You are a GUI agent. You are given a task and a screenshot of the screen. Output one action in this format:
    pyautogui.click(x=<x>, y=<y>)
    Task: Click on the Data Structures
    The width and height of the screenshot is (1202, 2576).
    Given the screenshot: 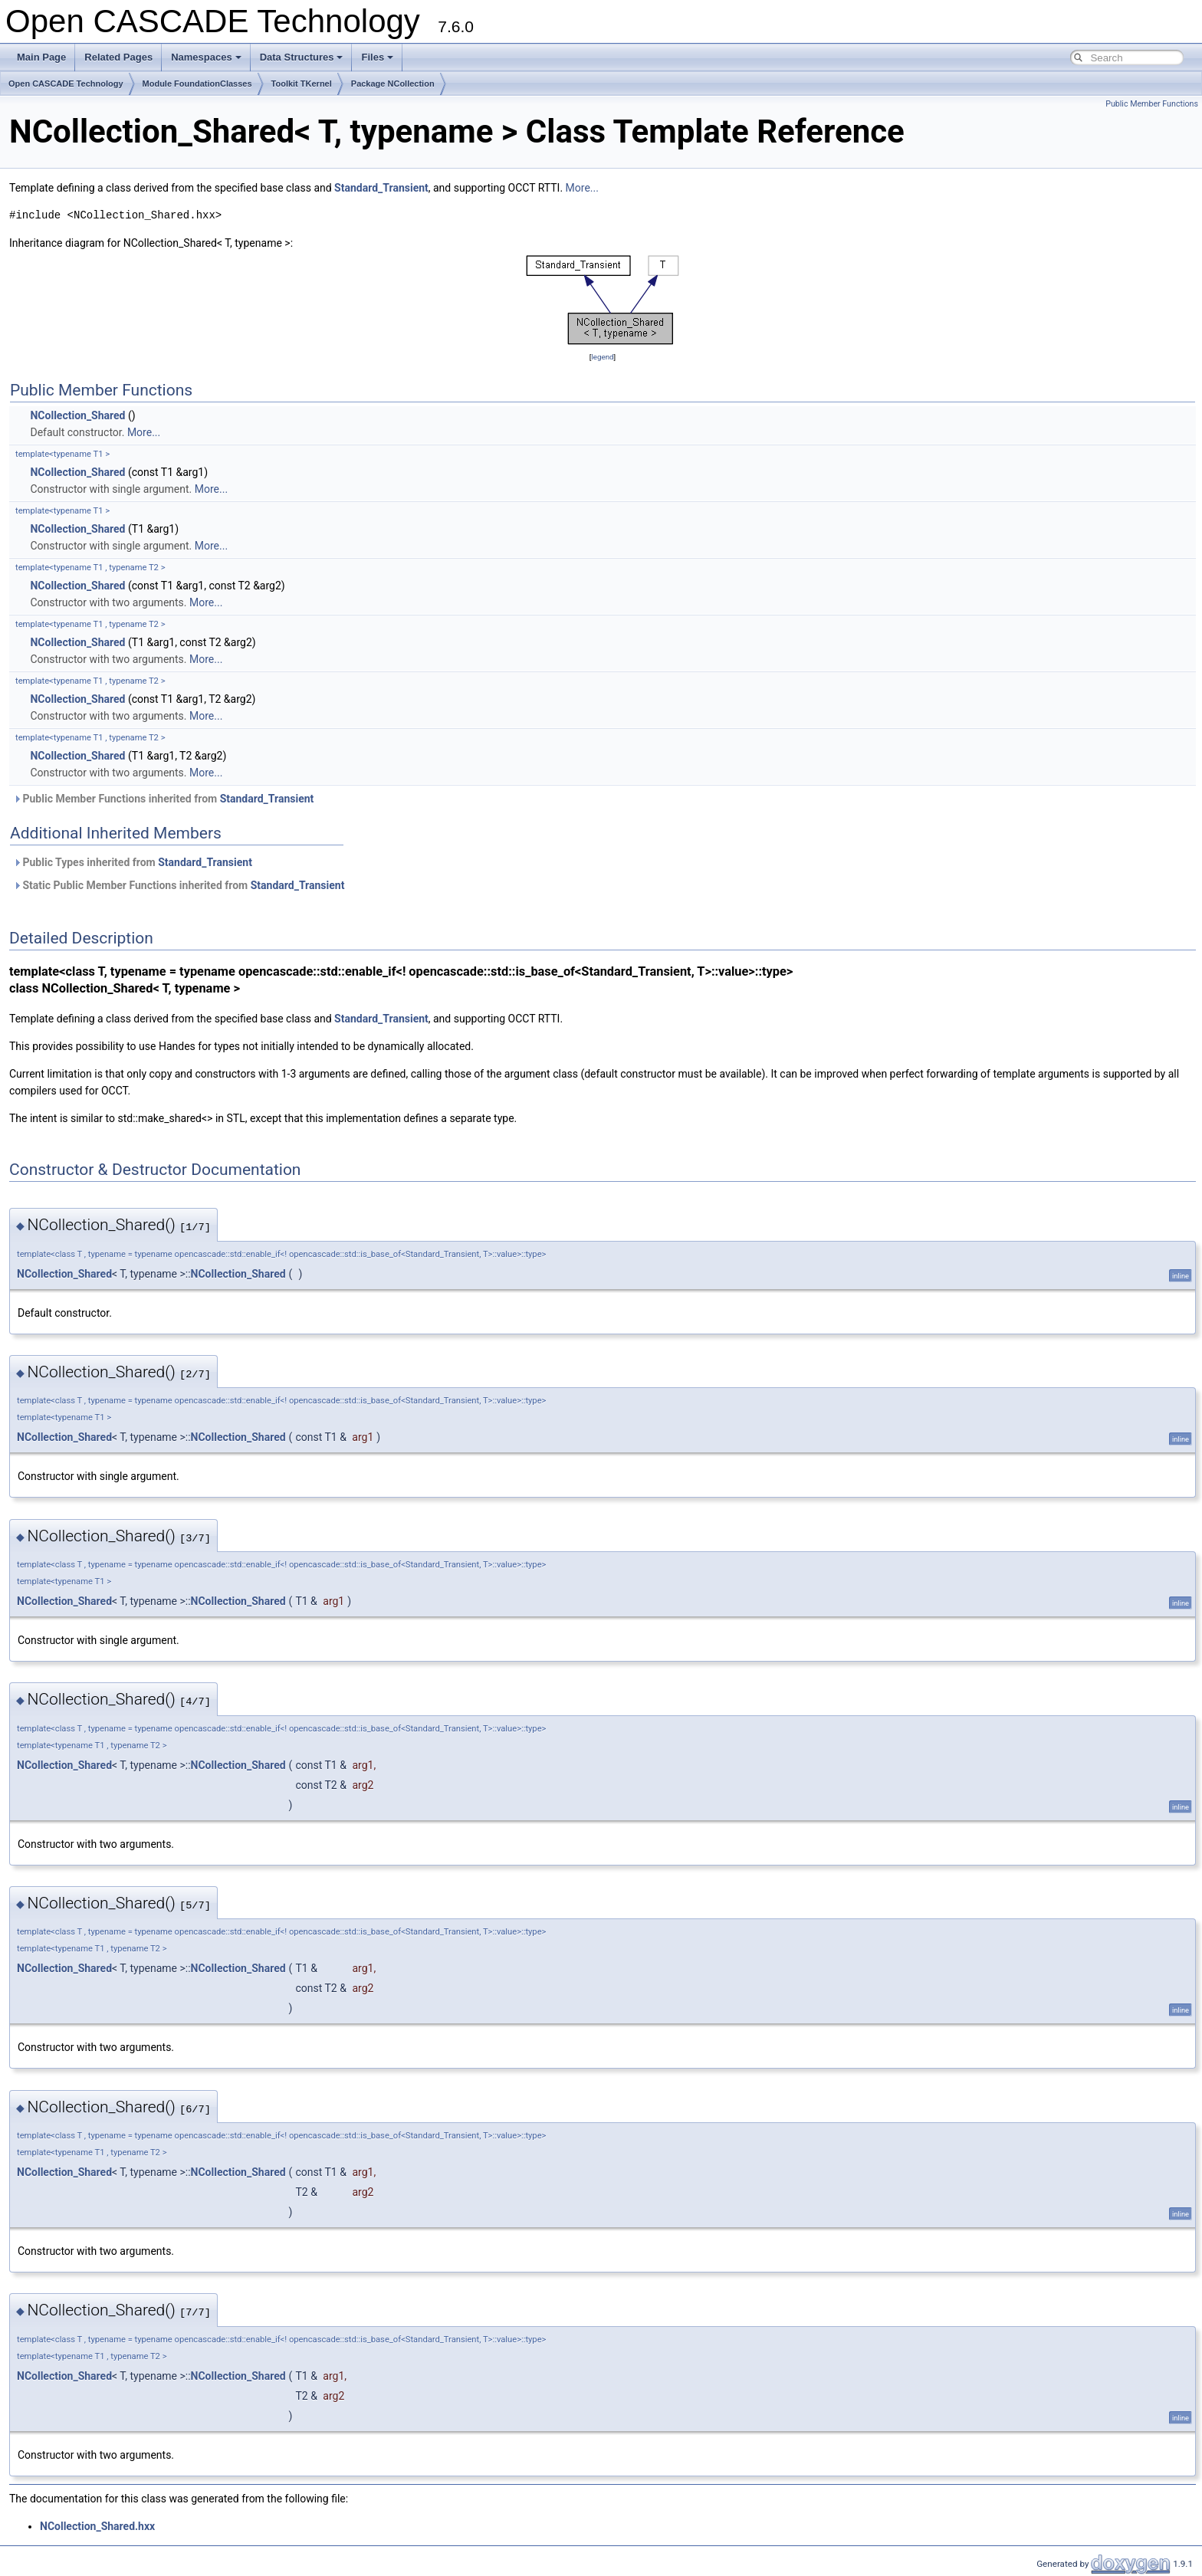 What is the action you would take?
    pyautogui.click(x=301, y=57)
    